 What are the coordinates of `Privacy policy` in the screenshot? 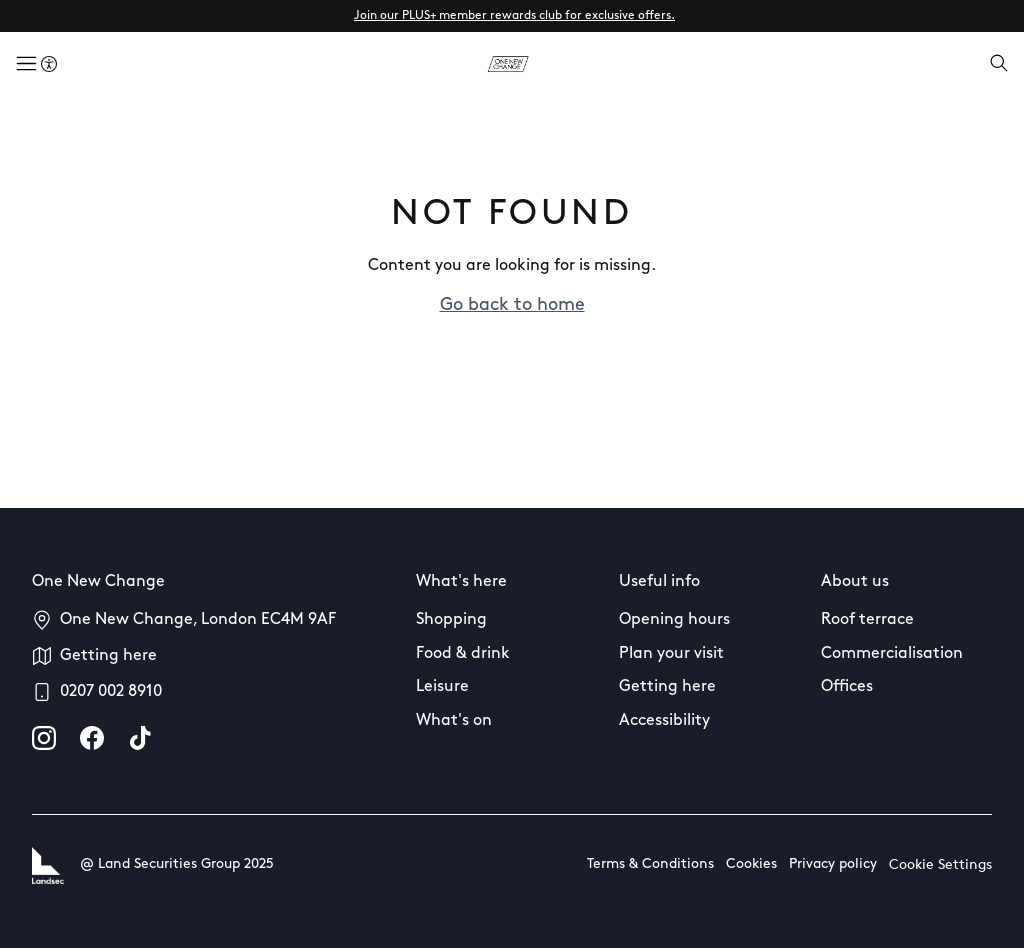 It's located at (833, 864).